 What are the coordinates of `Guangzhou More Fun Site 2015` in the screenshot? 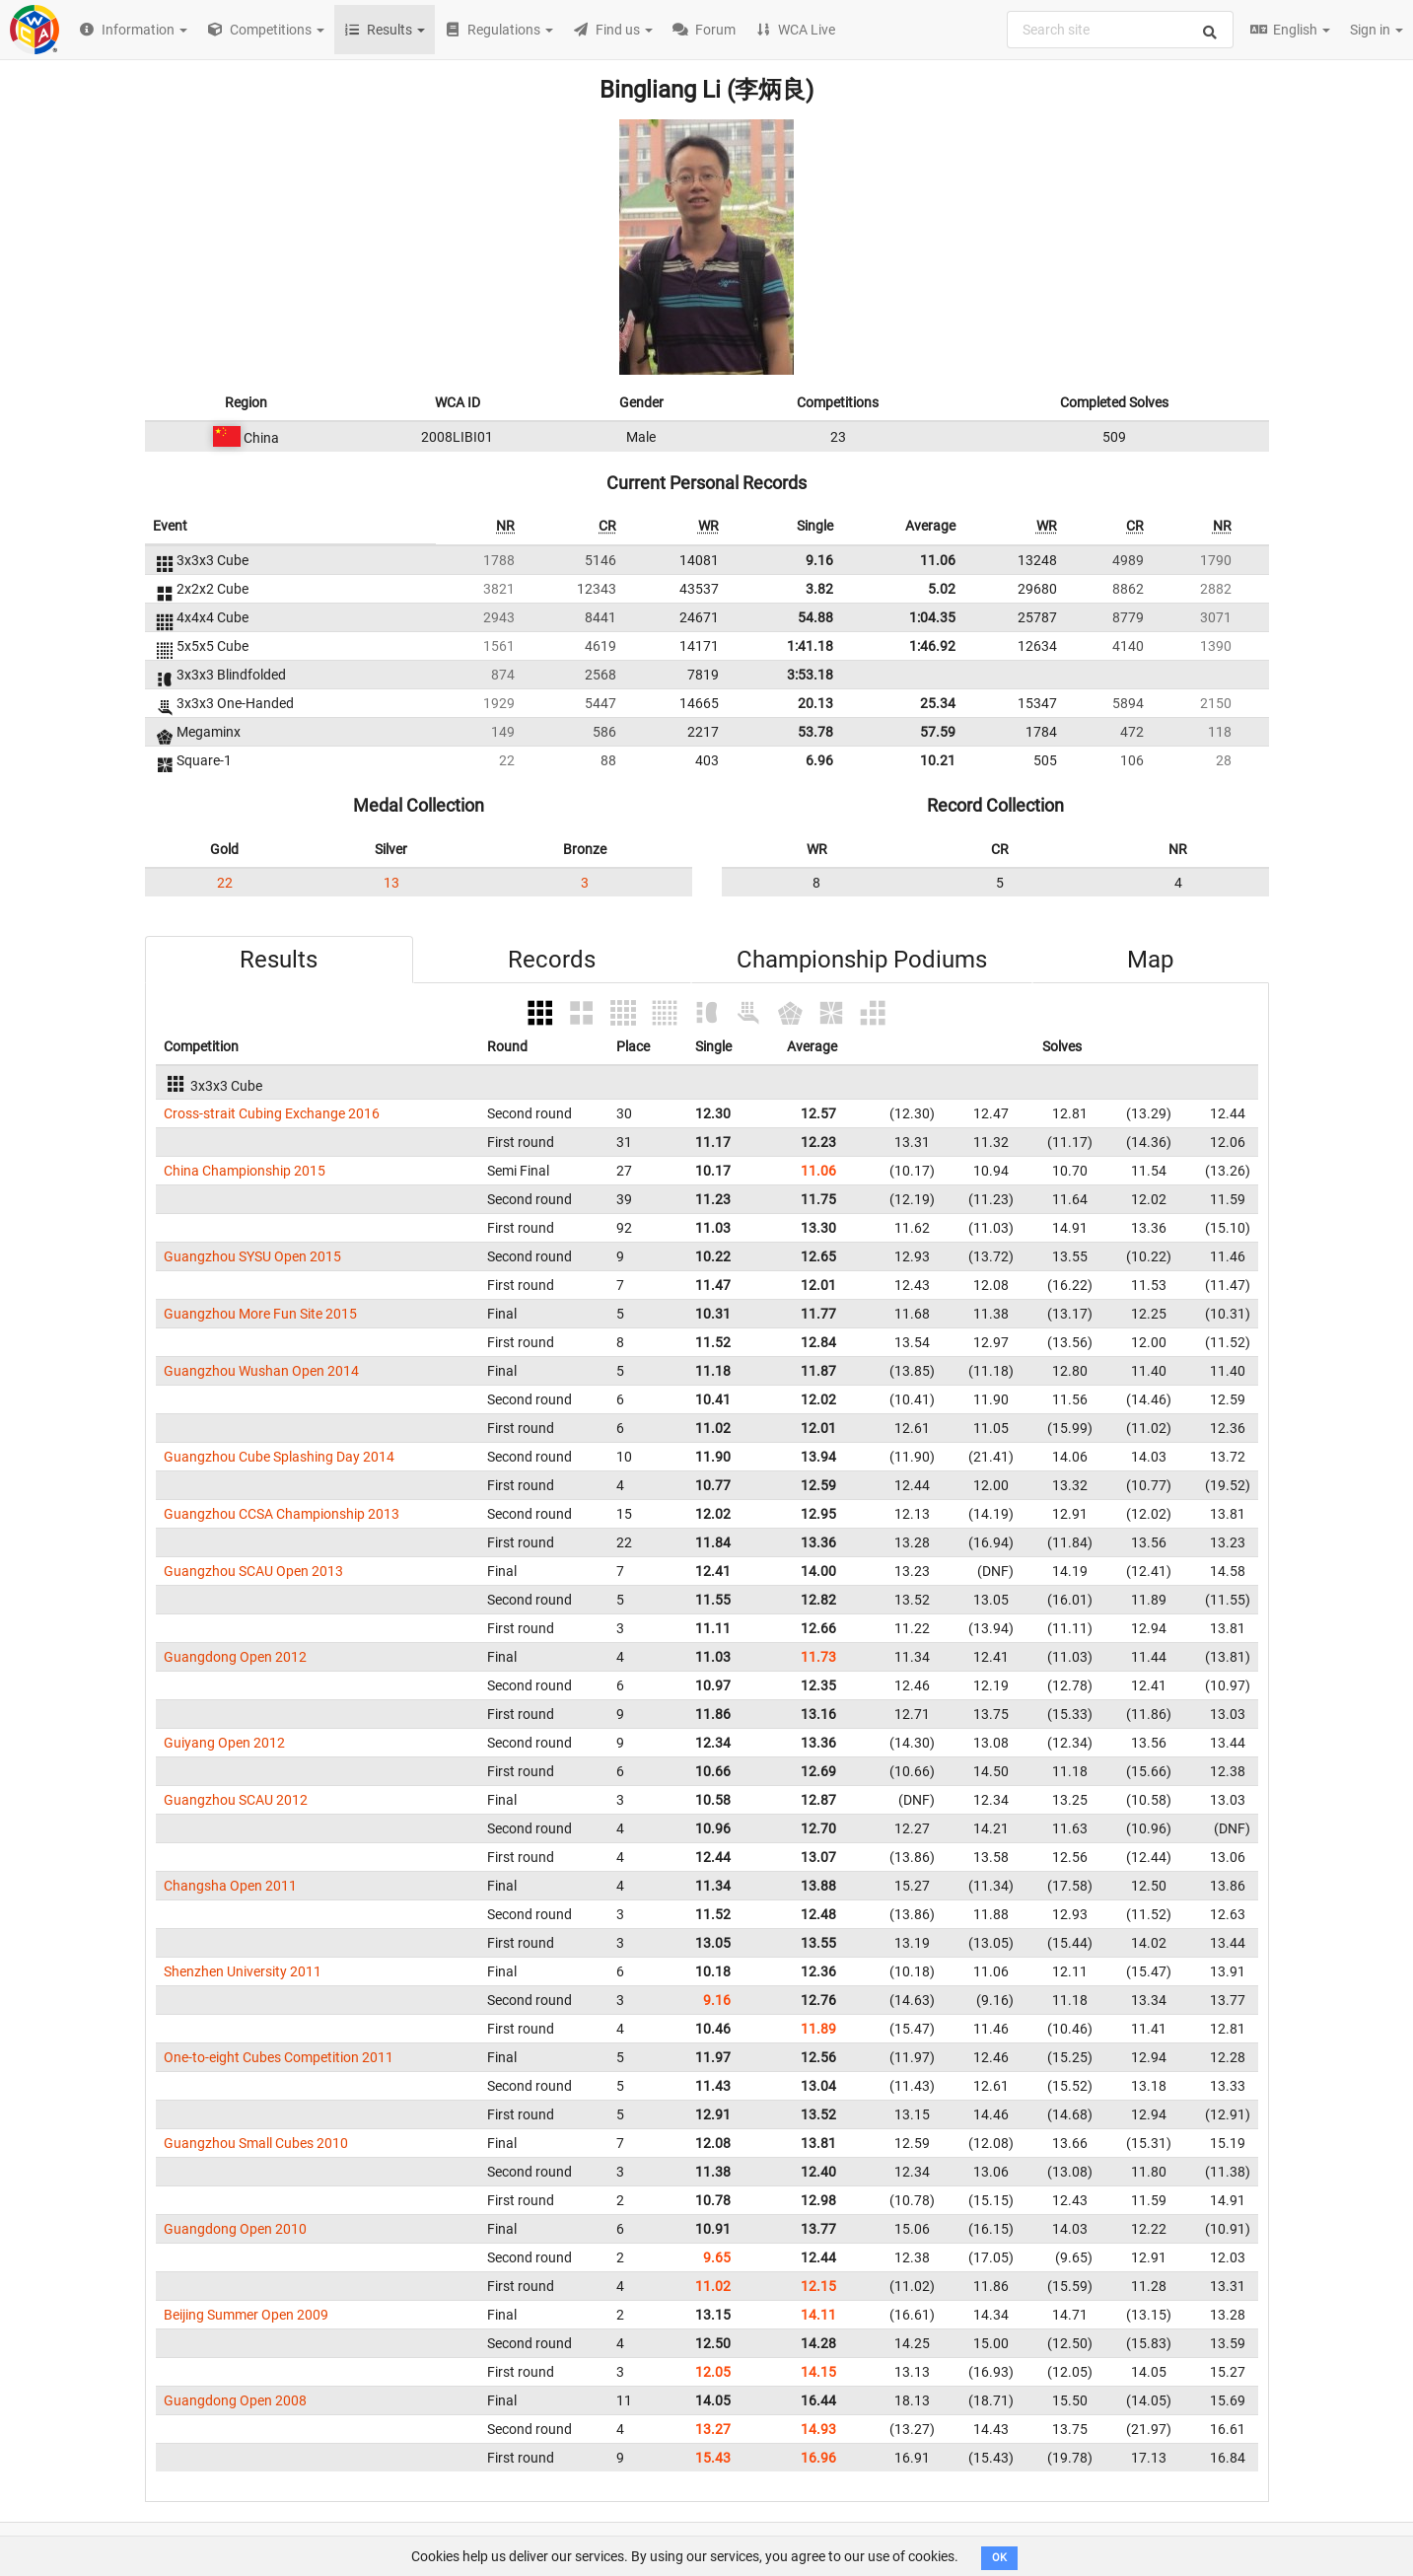 It's located at (260, 1314).